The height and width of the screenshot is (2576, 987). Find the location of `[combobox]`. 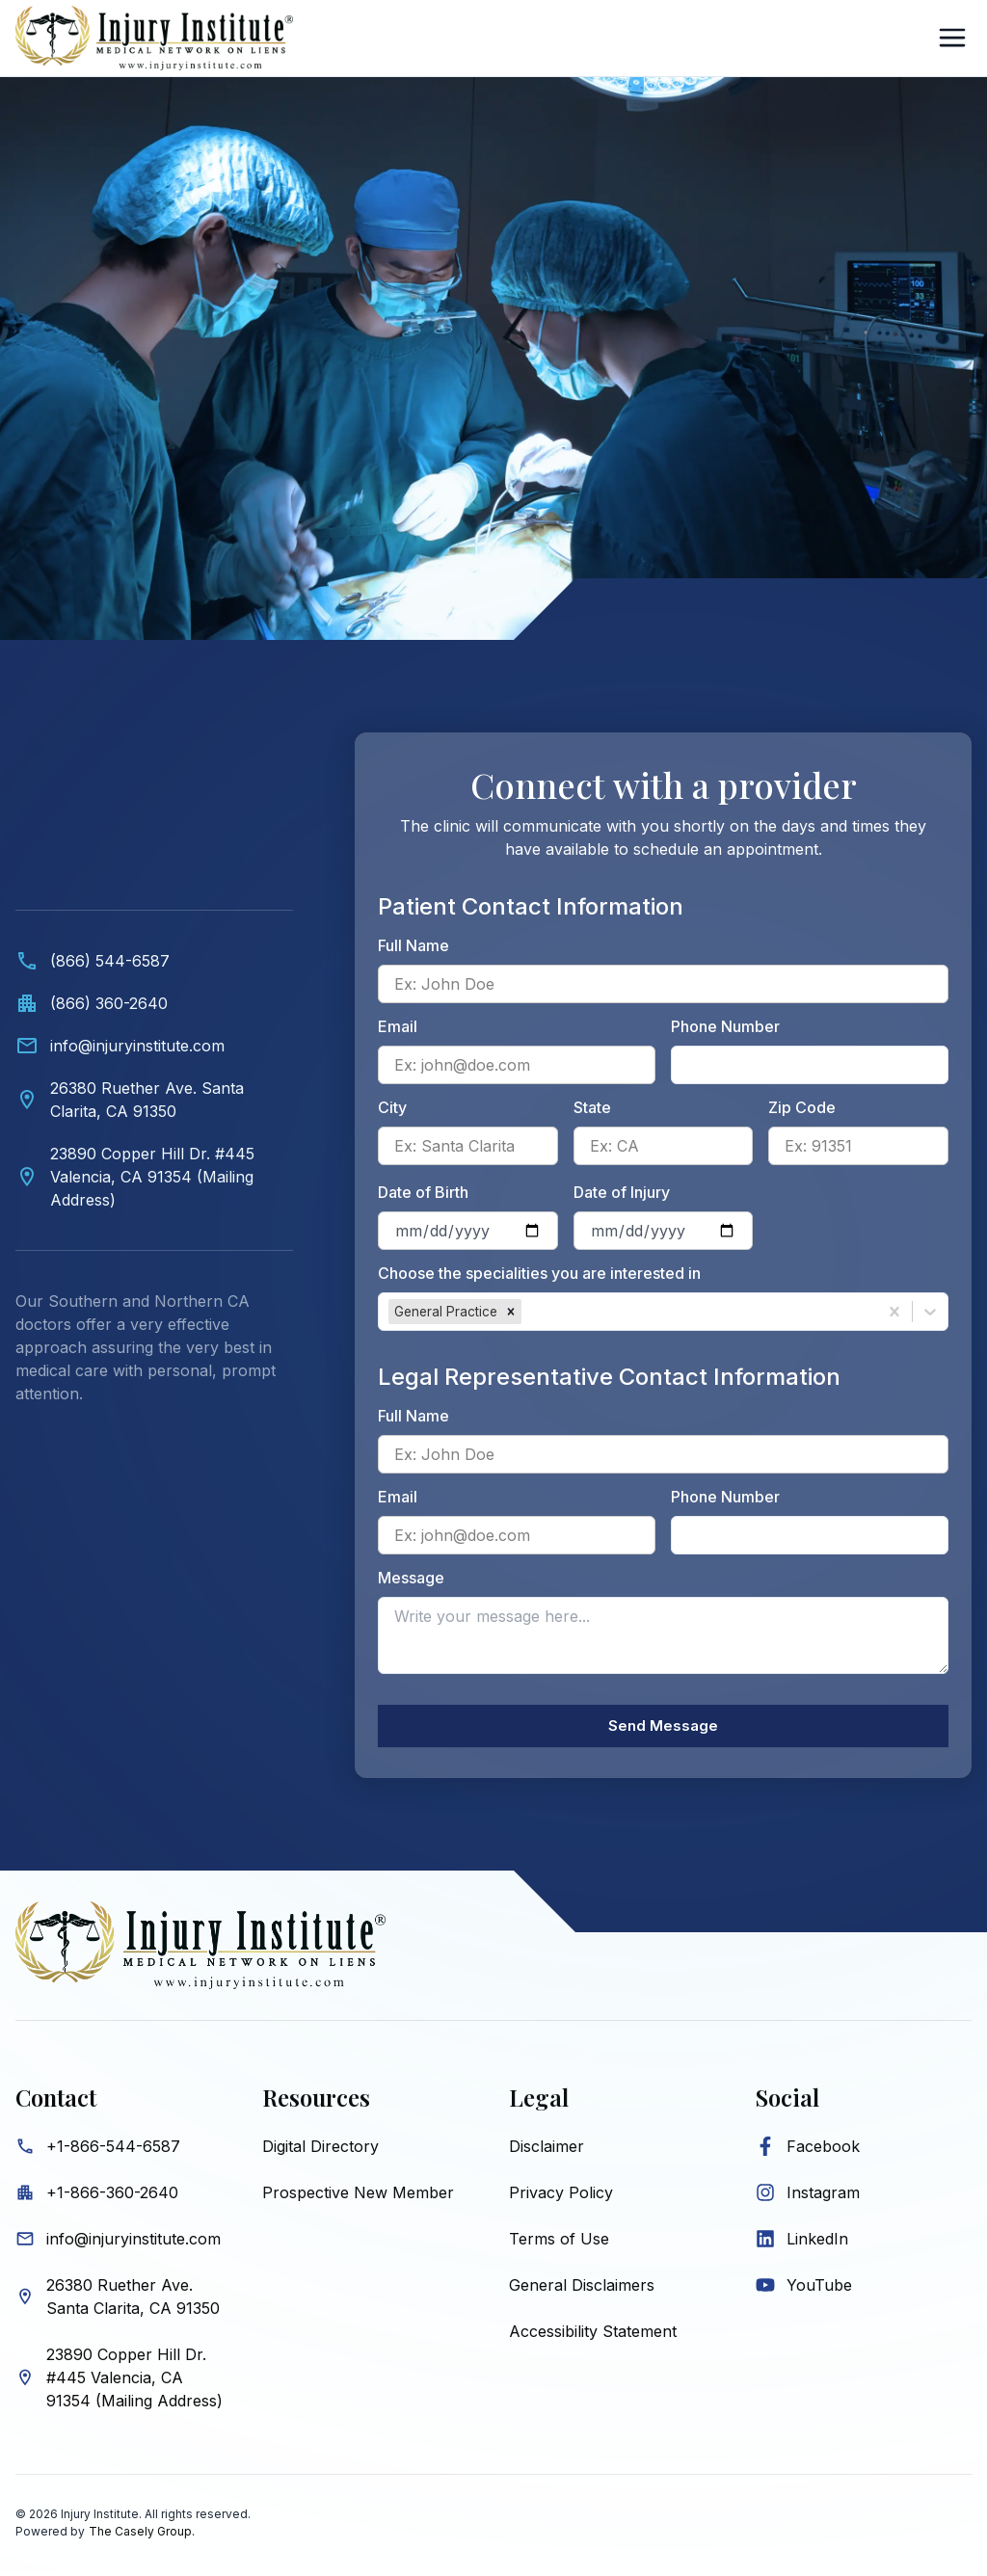

[combobox] is located at coordinates (527, 1311).